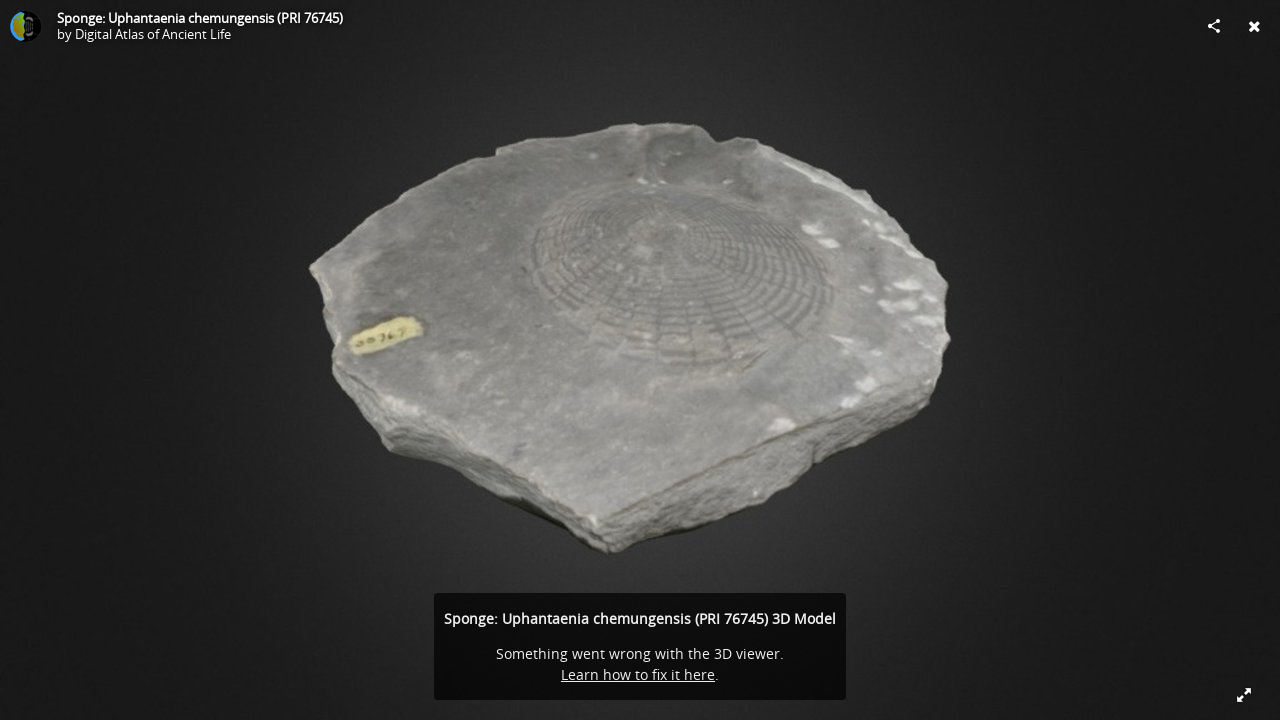 Image resolution: width=1280 pixels, height=720 pixels. Describe the element at coordinates (200, 18) in the screenshot. I see `Sponge: Uphantaenia chemungensis (PRI 76745)` at that location.